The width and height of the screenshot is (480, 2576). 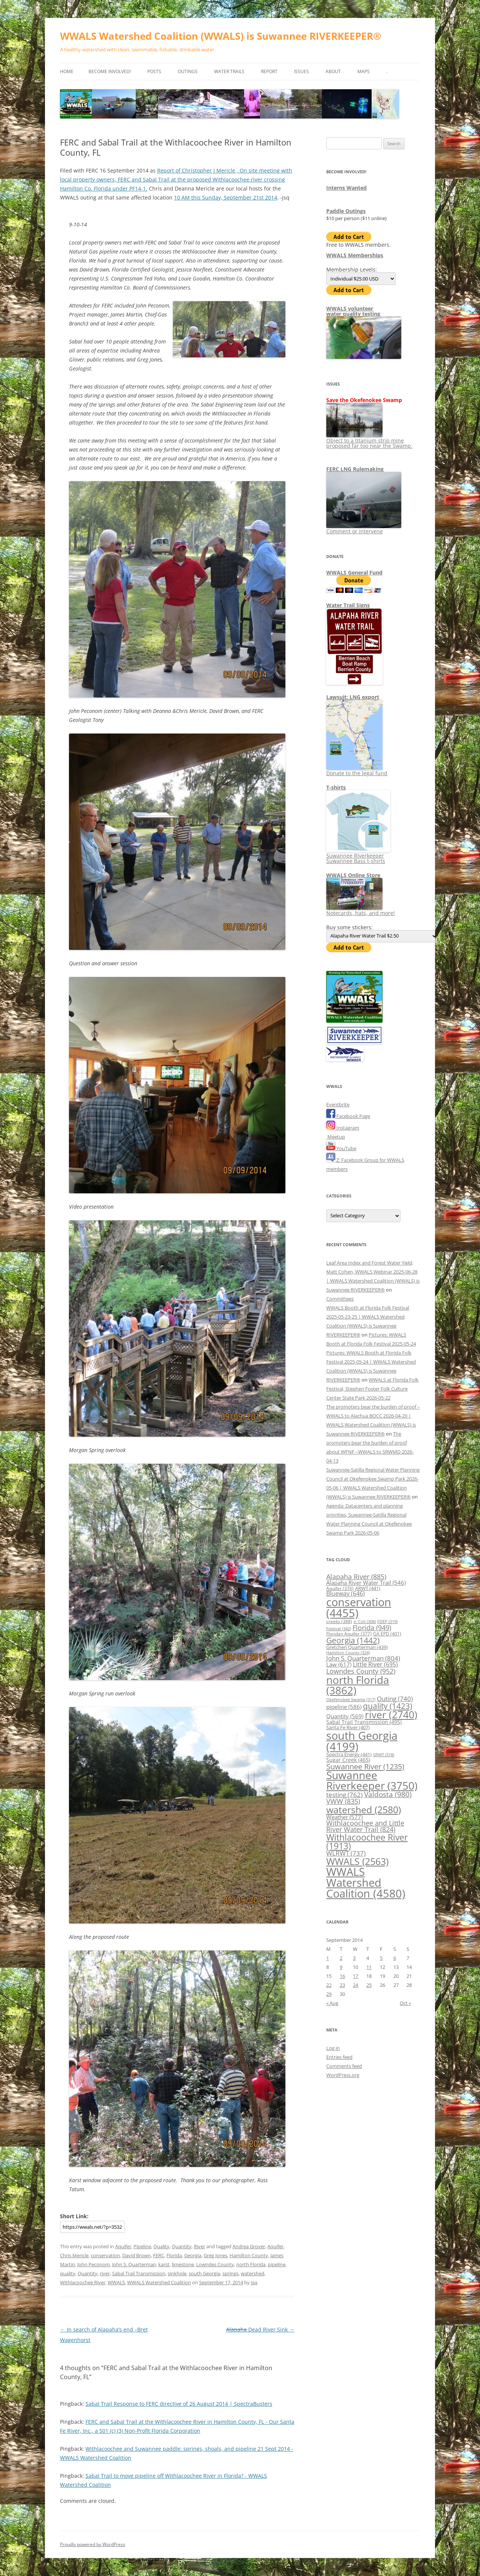 I want to click on Alapaha River [Alapaha River (885 items)], so click(x=356, y=1576).